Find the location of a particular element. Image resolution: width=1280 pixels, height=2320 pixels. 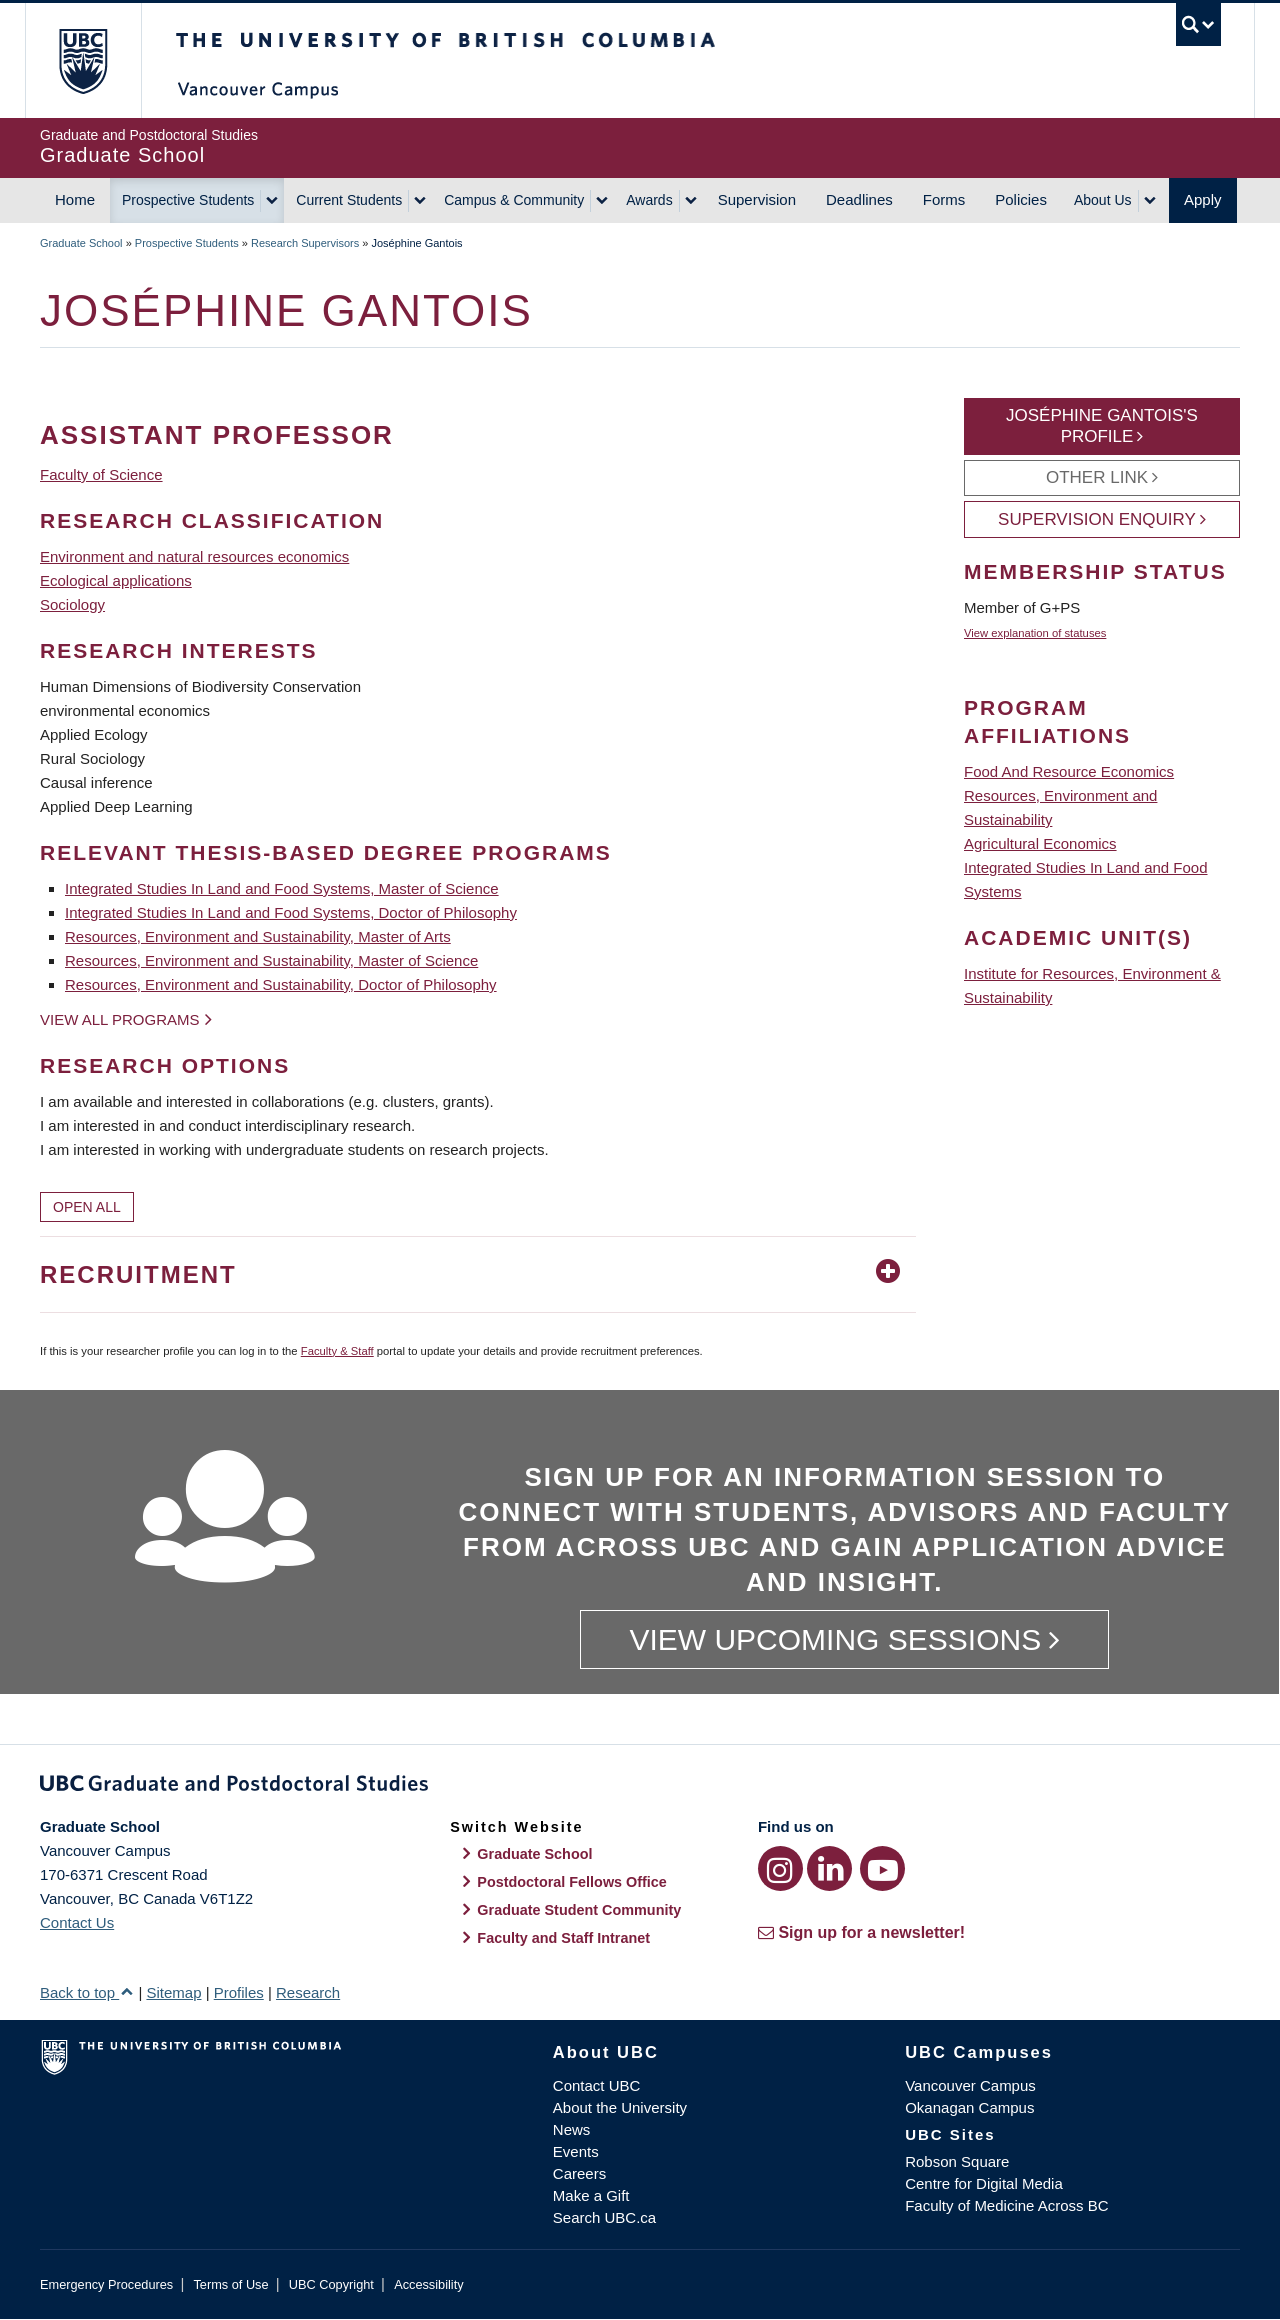

Make a Gift is located at coordinates (591, 2195).